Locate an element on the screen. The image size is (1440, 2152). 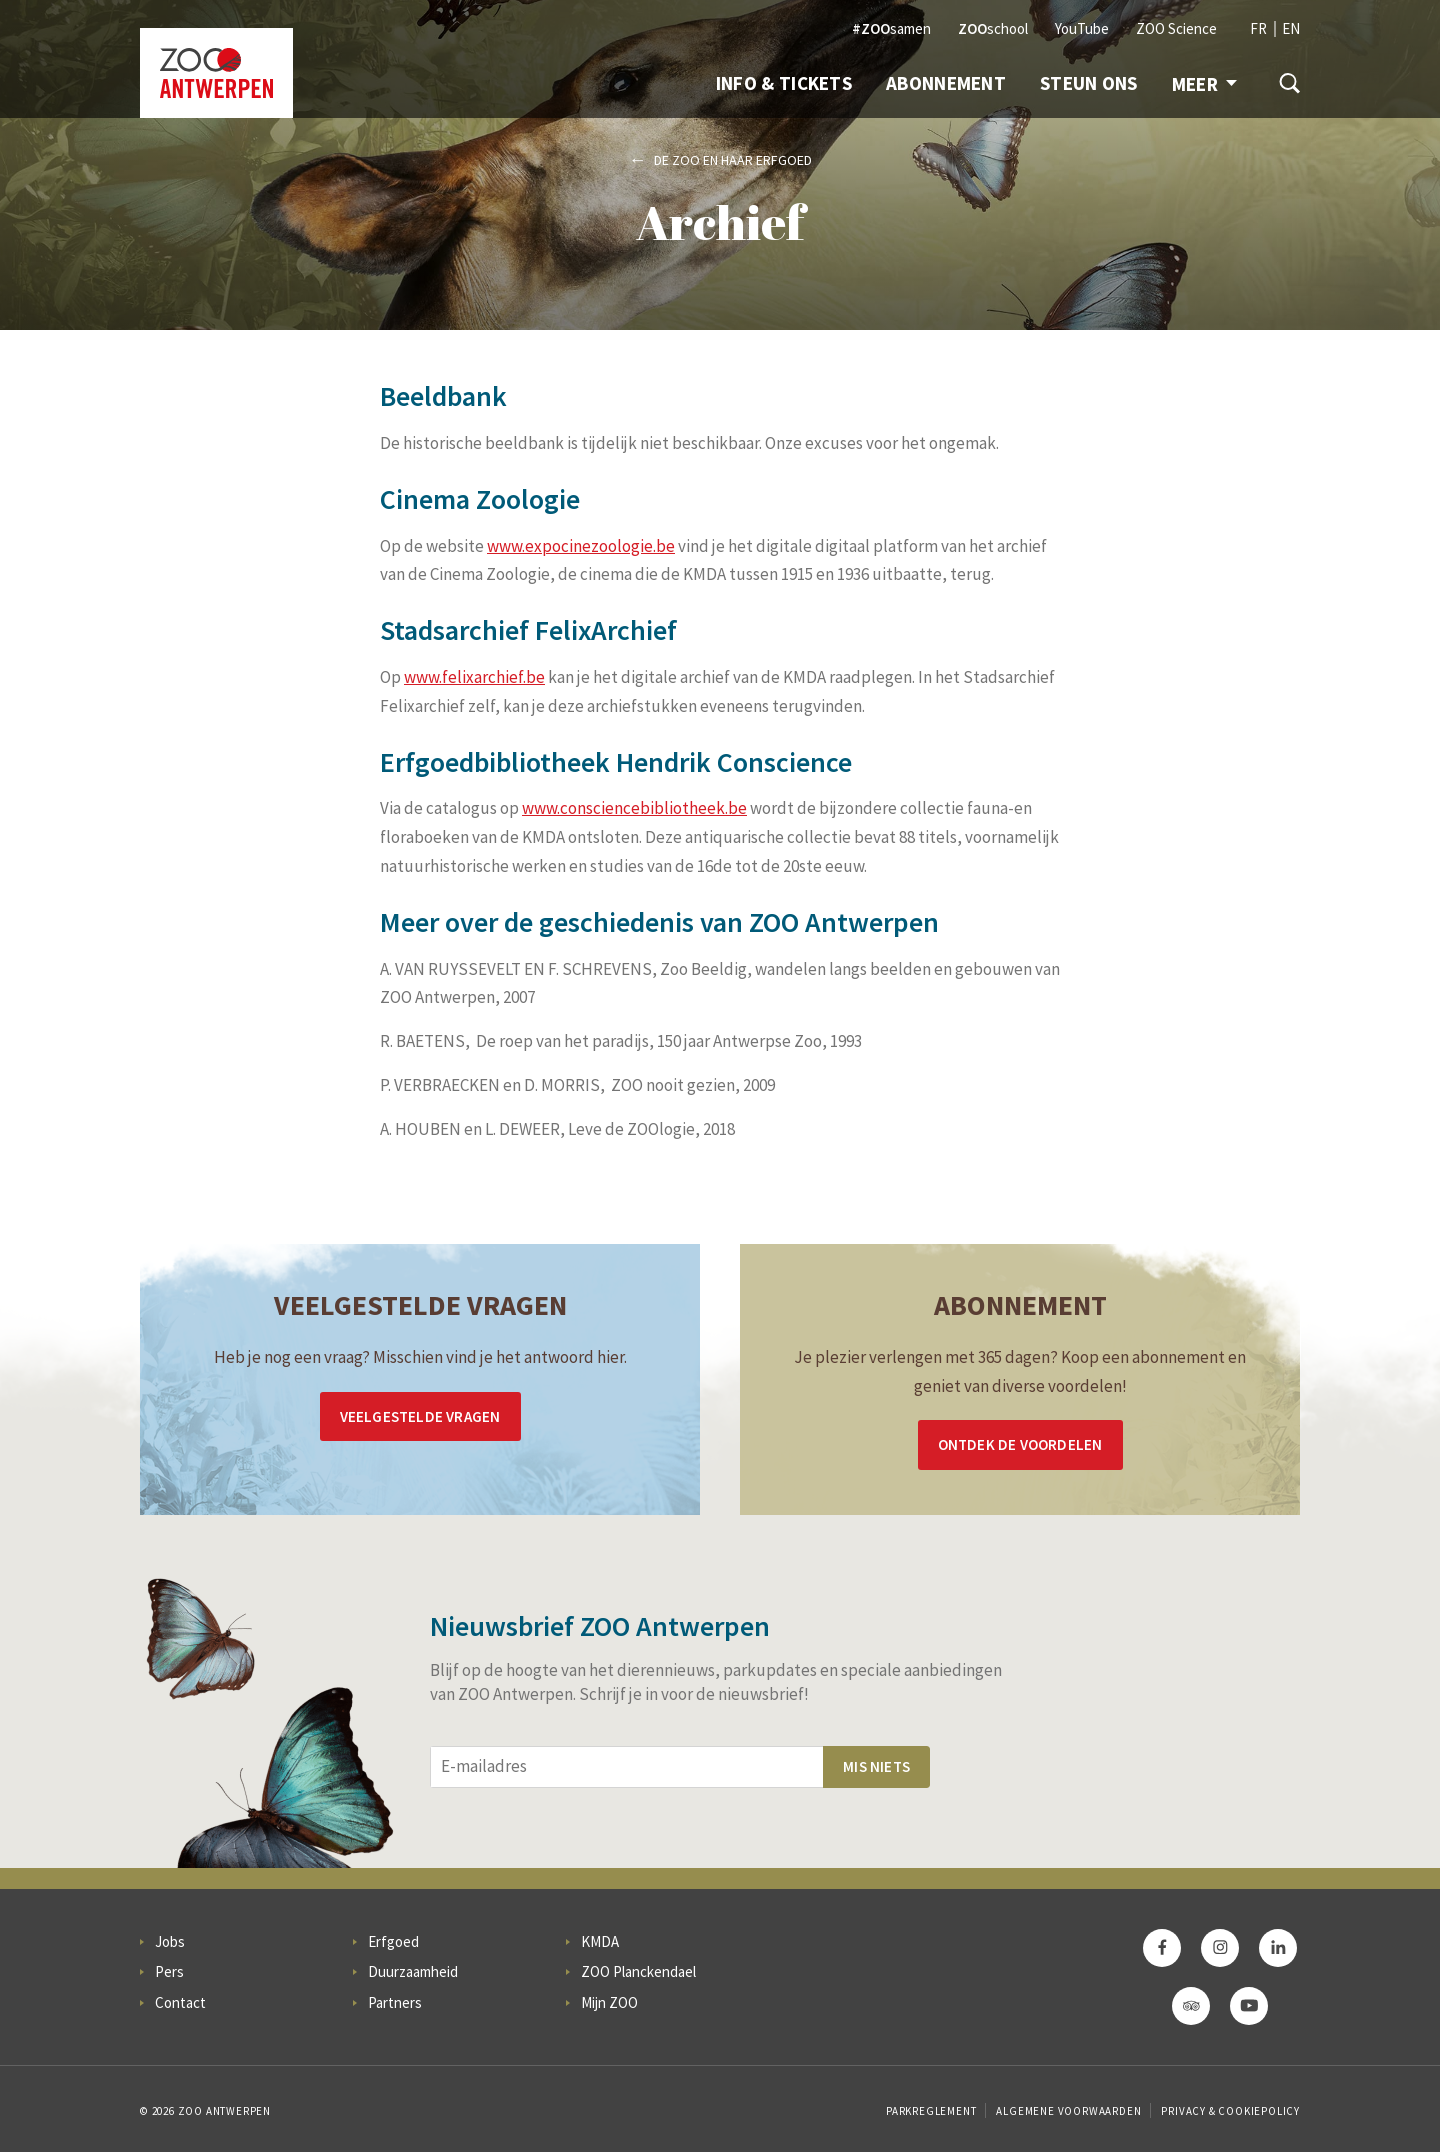
Abonnement is located at coordinates (946, 83).